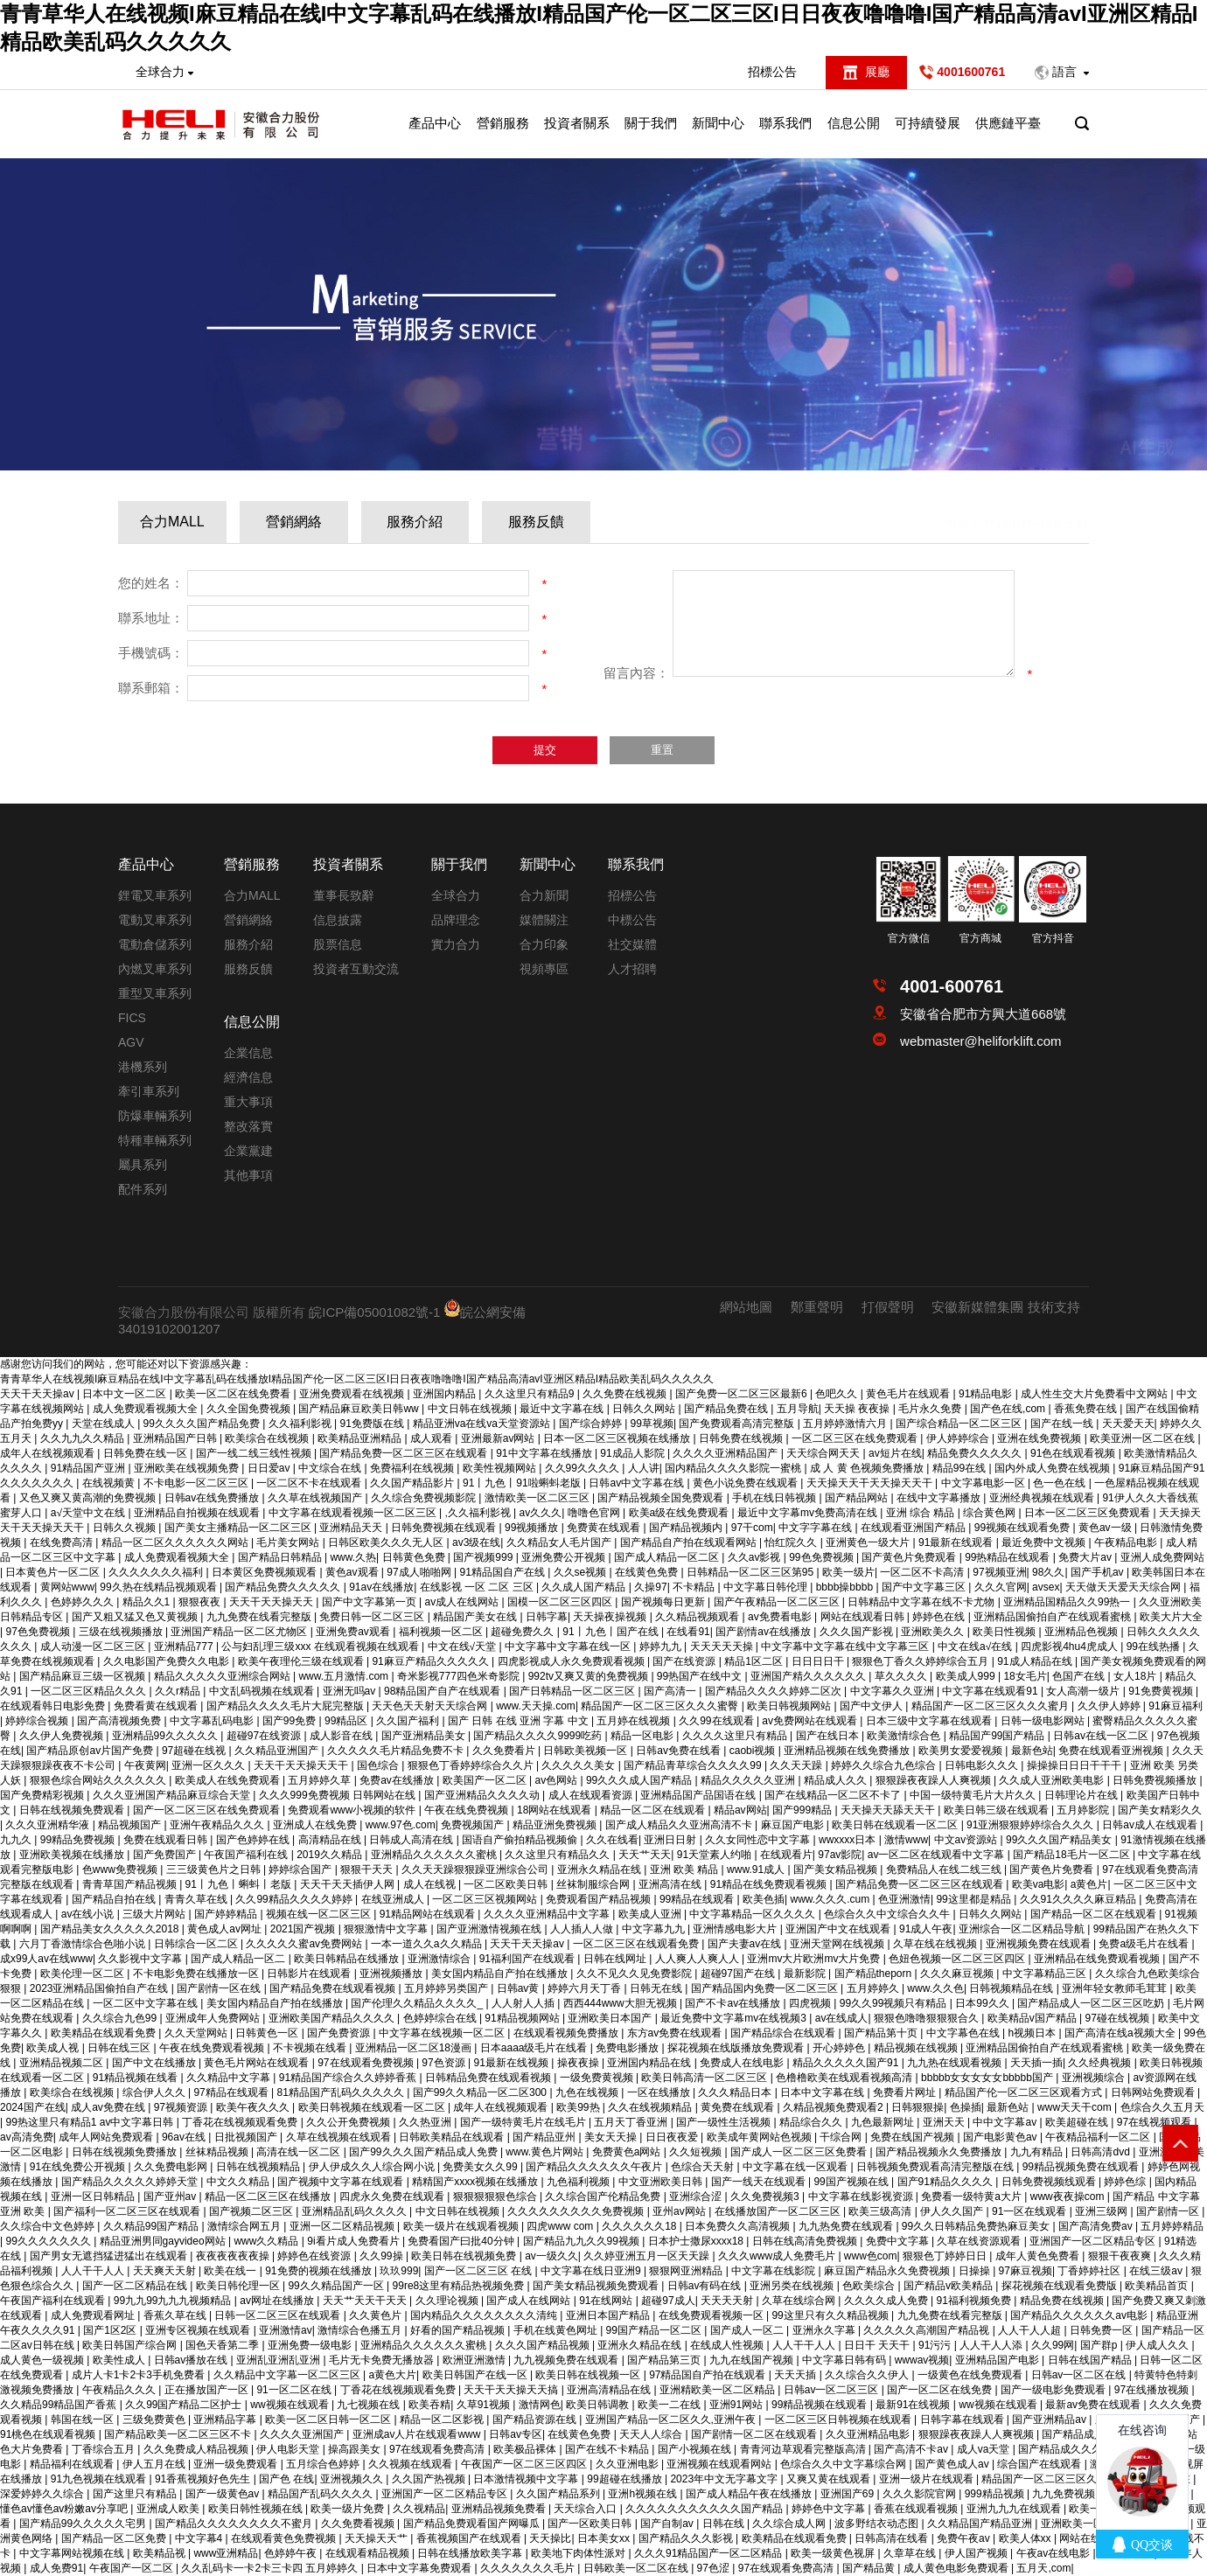 This screenshot has width=1207, height=2576. I want to click on 亚洲精品777, so click(185, 1646).